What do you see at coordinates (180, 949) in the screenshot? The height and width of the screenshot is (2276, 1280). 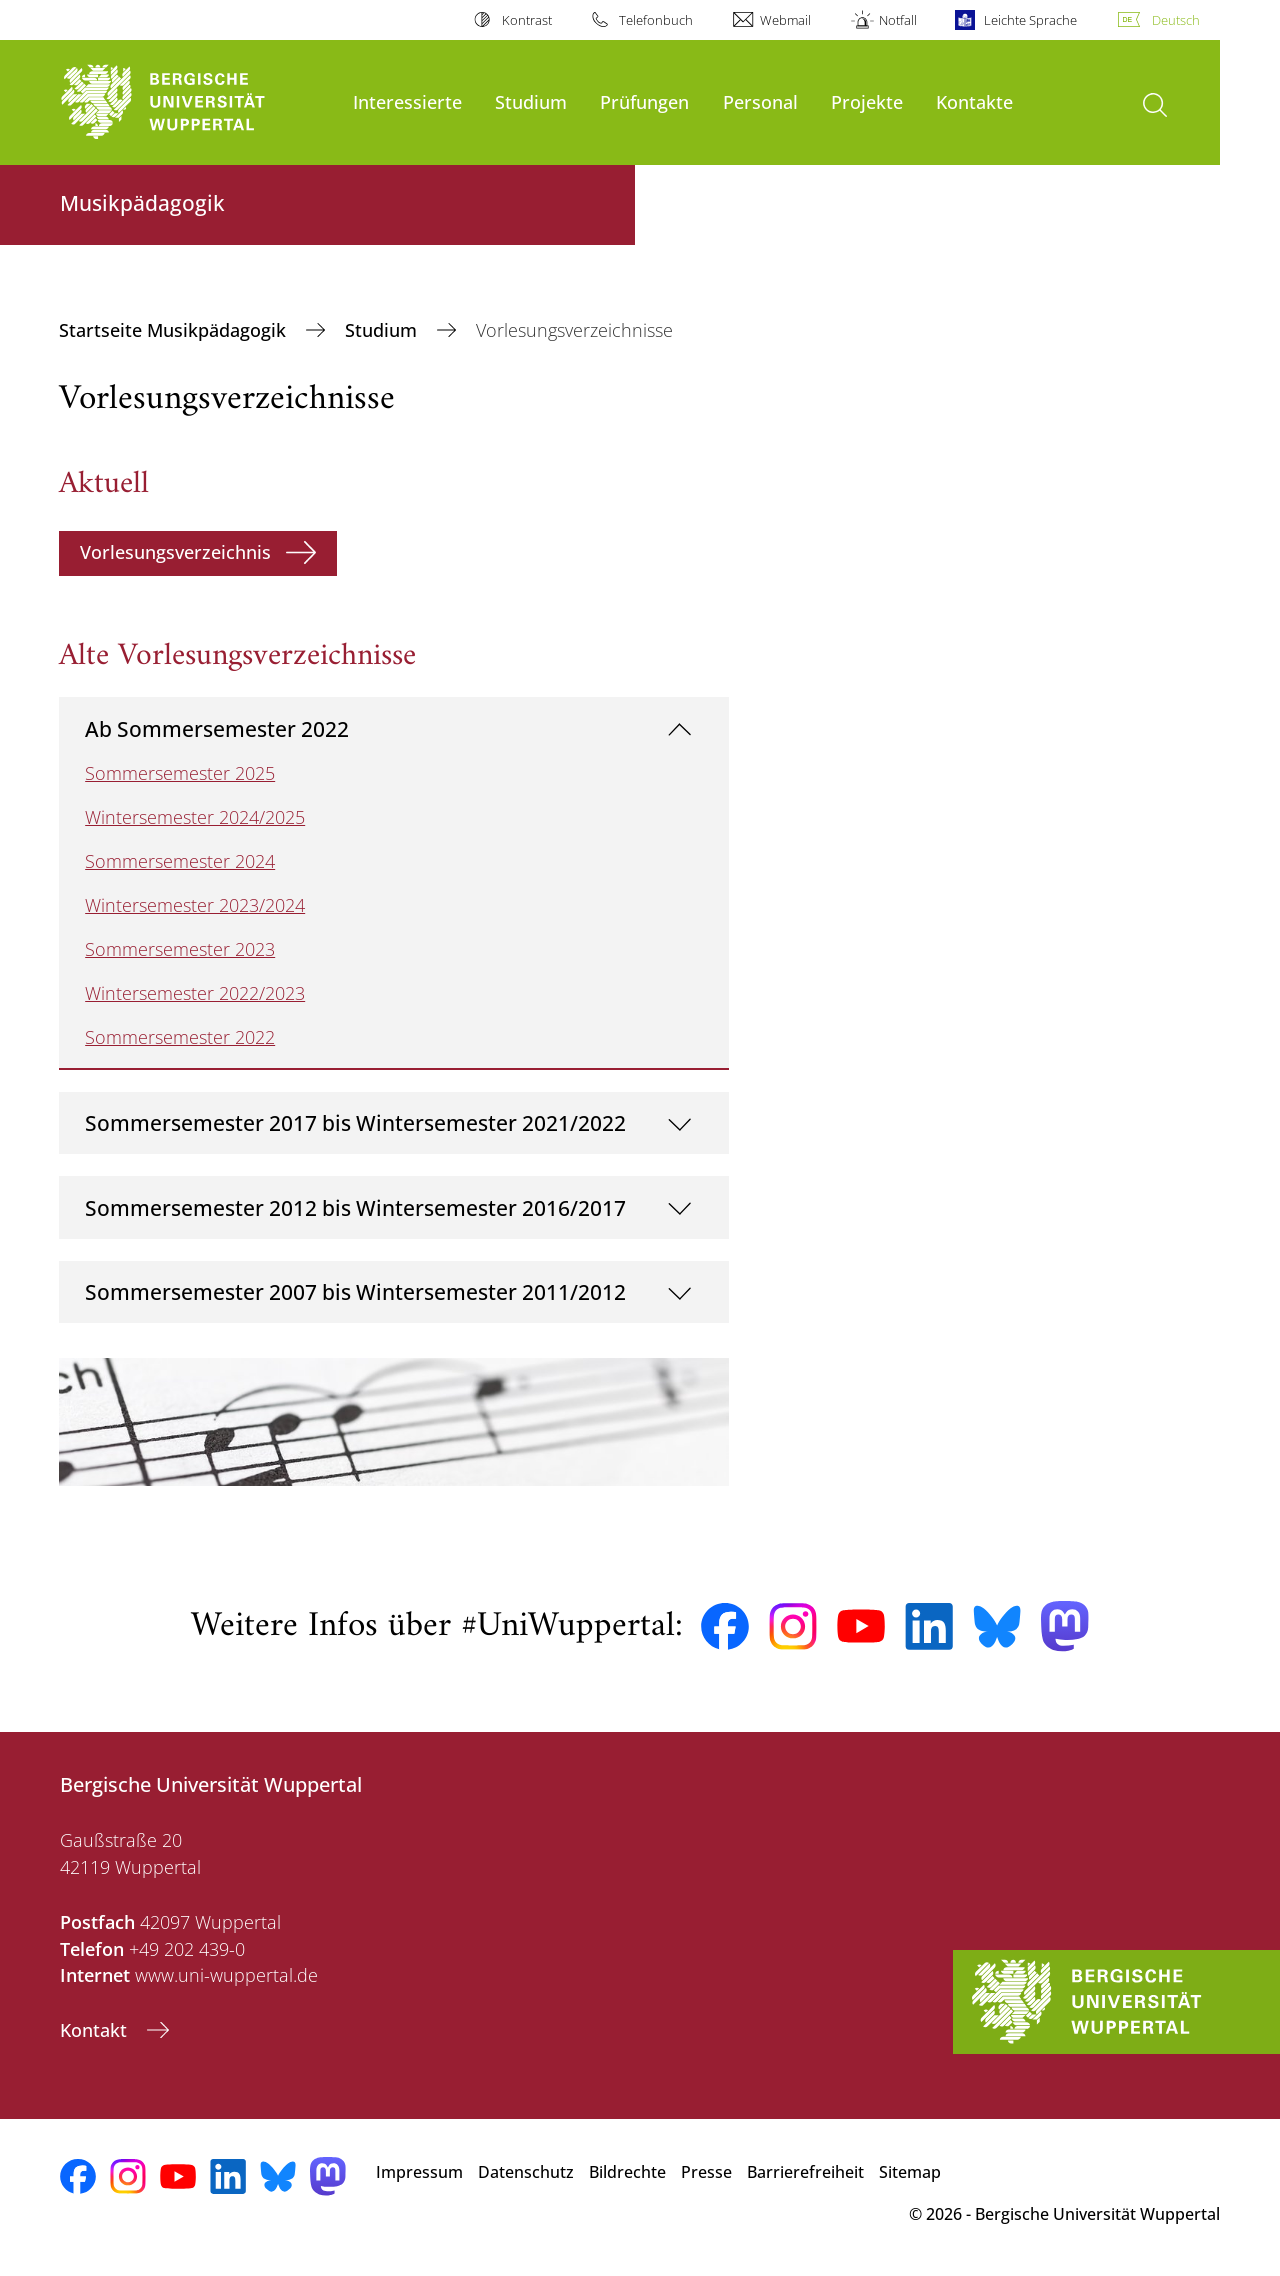 I see `Sommersemester 2023` at bounding box center [180, 949].